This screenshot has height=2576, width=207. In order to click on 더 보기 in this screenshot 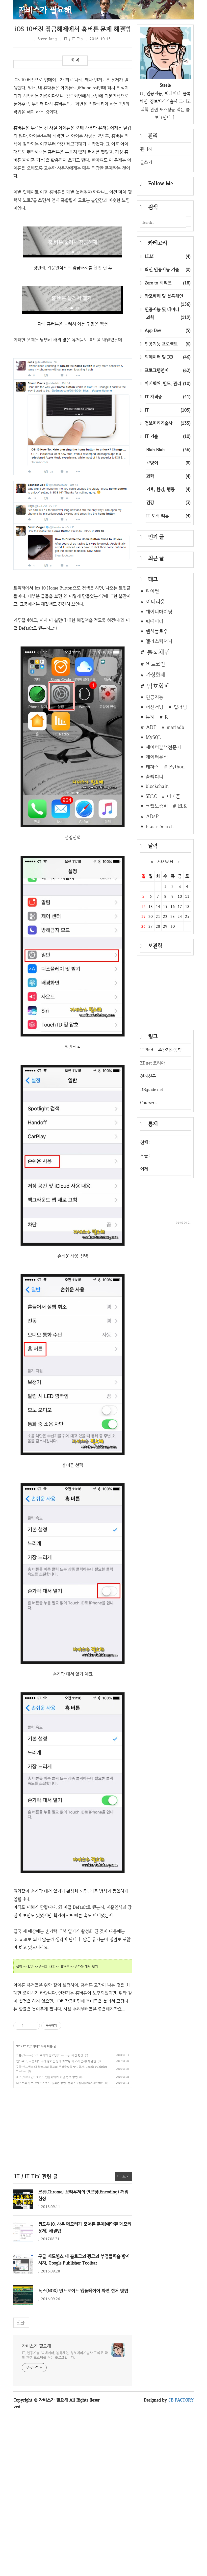, I will do `click(123, 2263)`.